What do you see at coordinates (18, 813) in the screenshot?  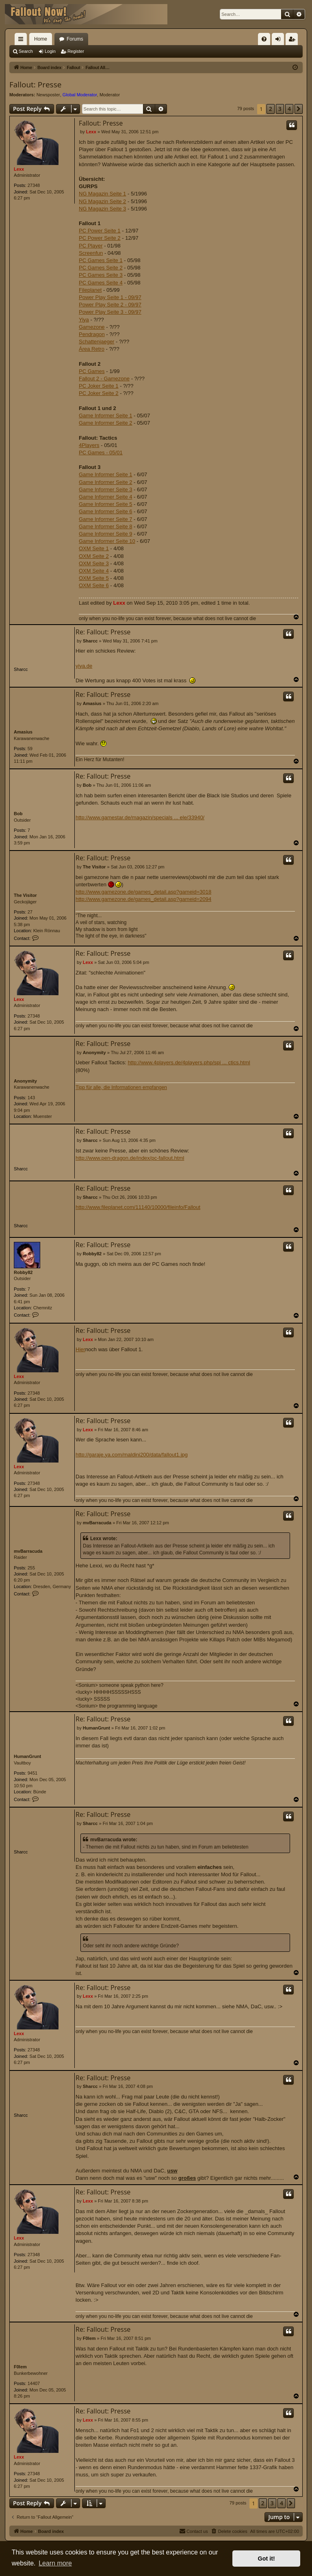 I see `Bob` at bounding box center [18, 813].